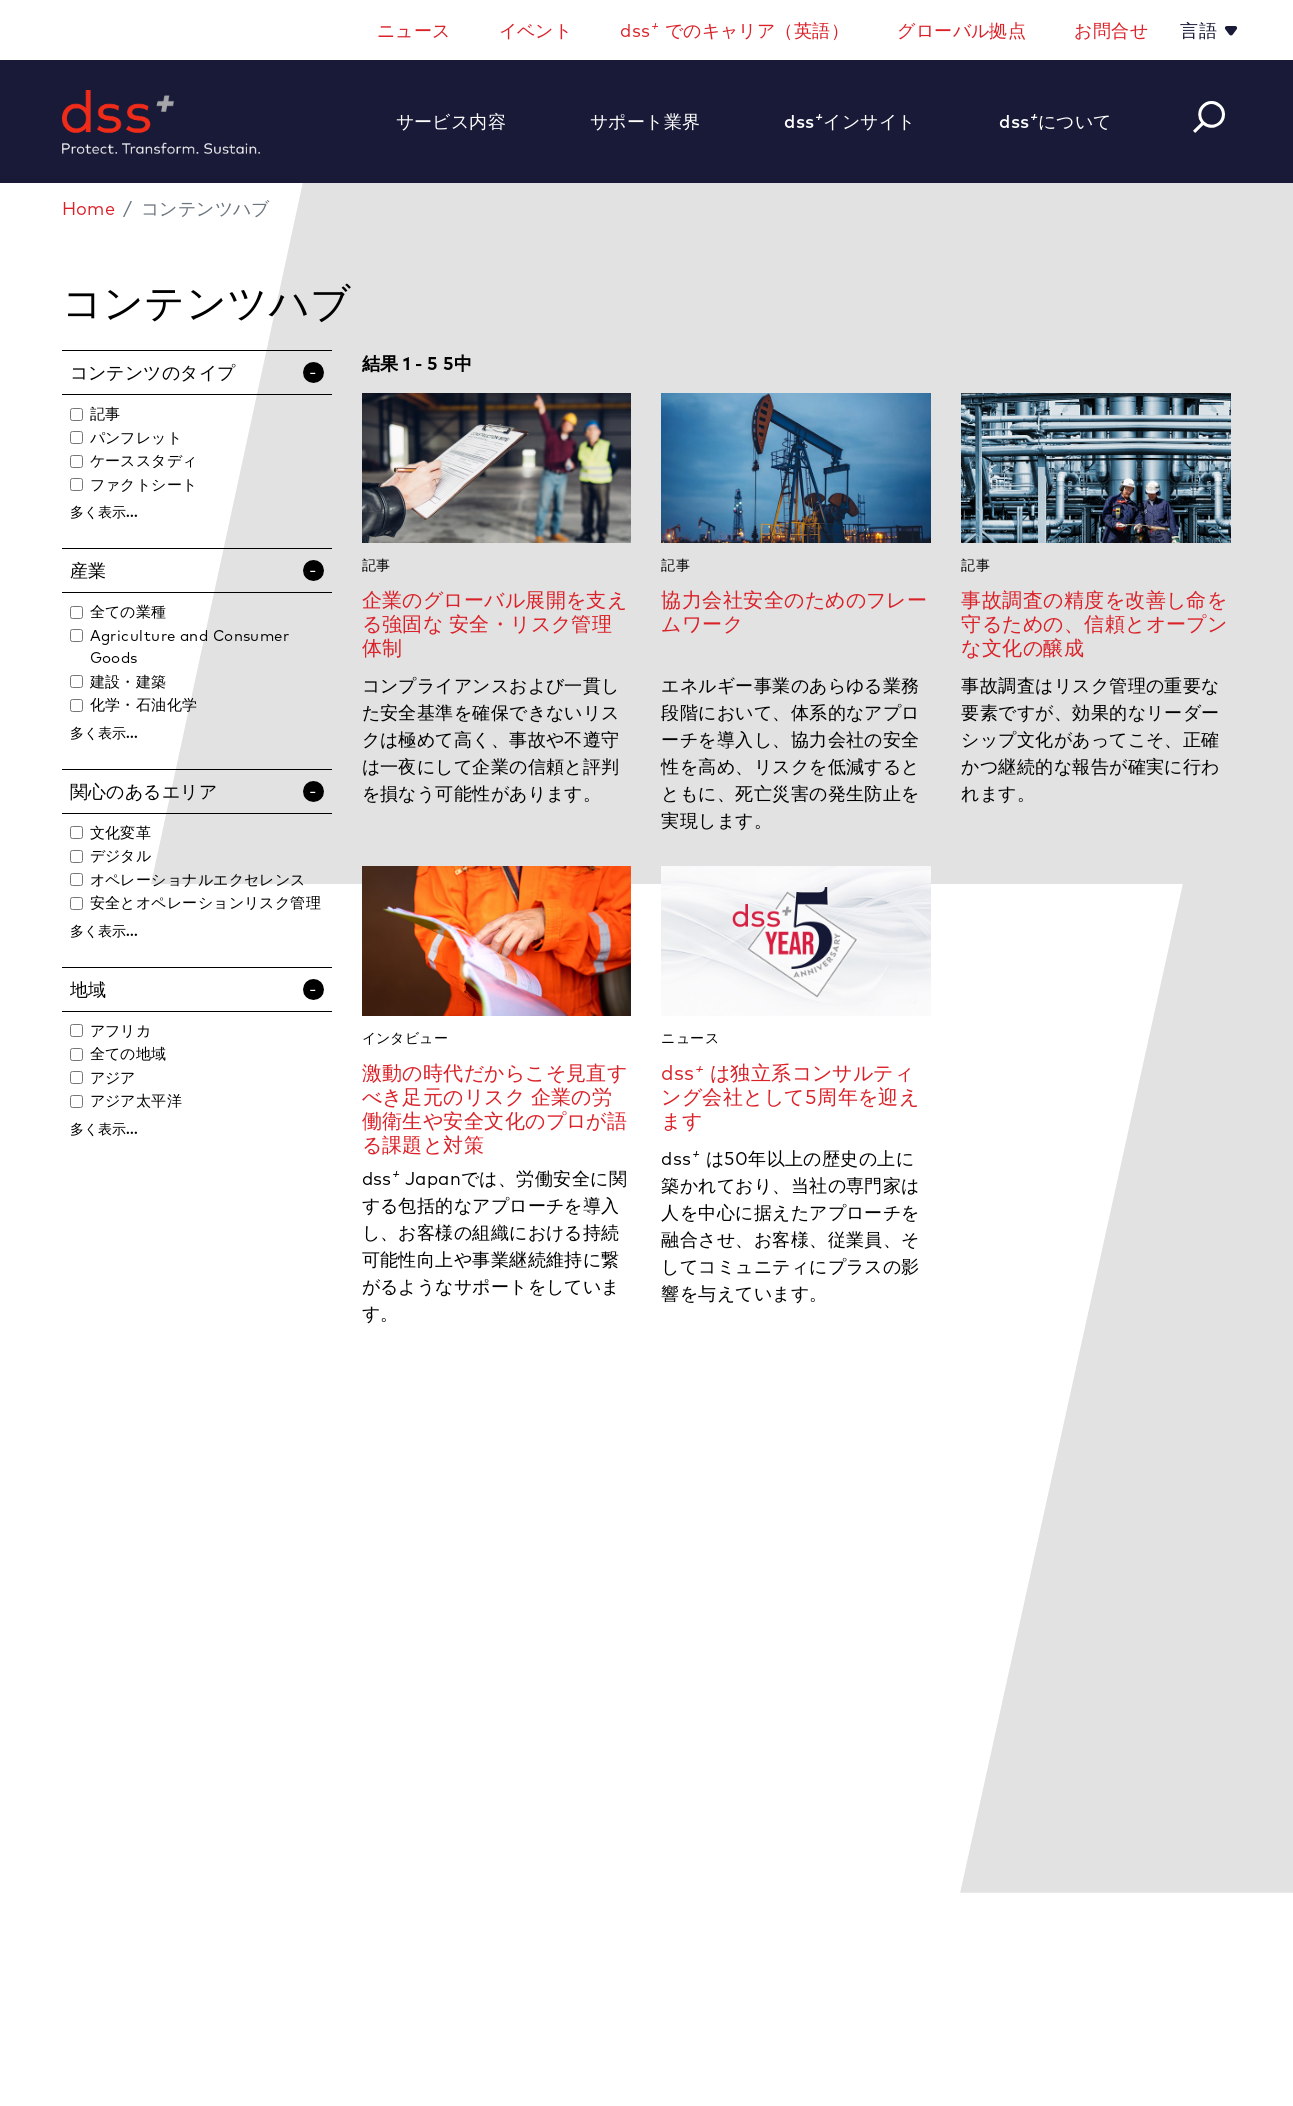 This screenshot has height=2106, width=1293. I want to click on 激動の時代だからこそ見直すべき足元のリスク 企業の労働衛生や安全文化のプロが語る課題と対策, so click(495, 1108).